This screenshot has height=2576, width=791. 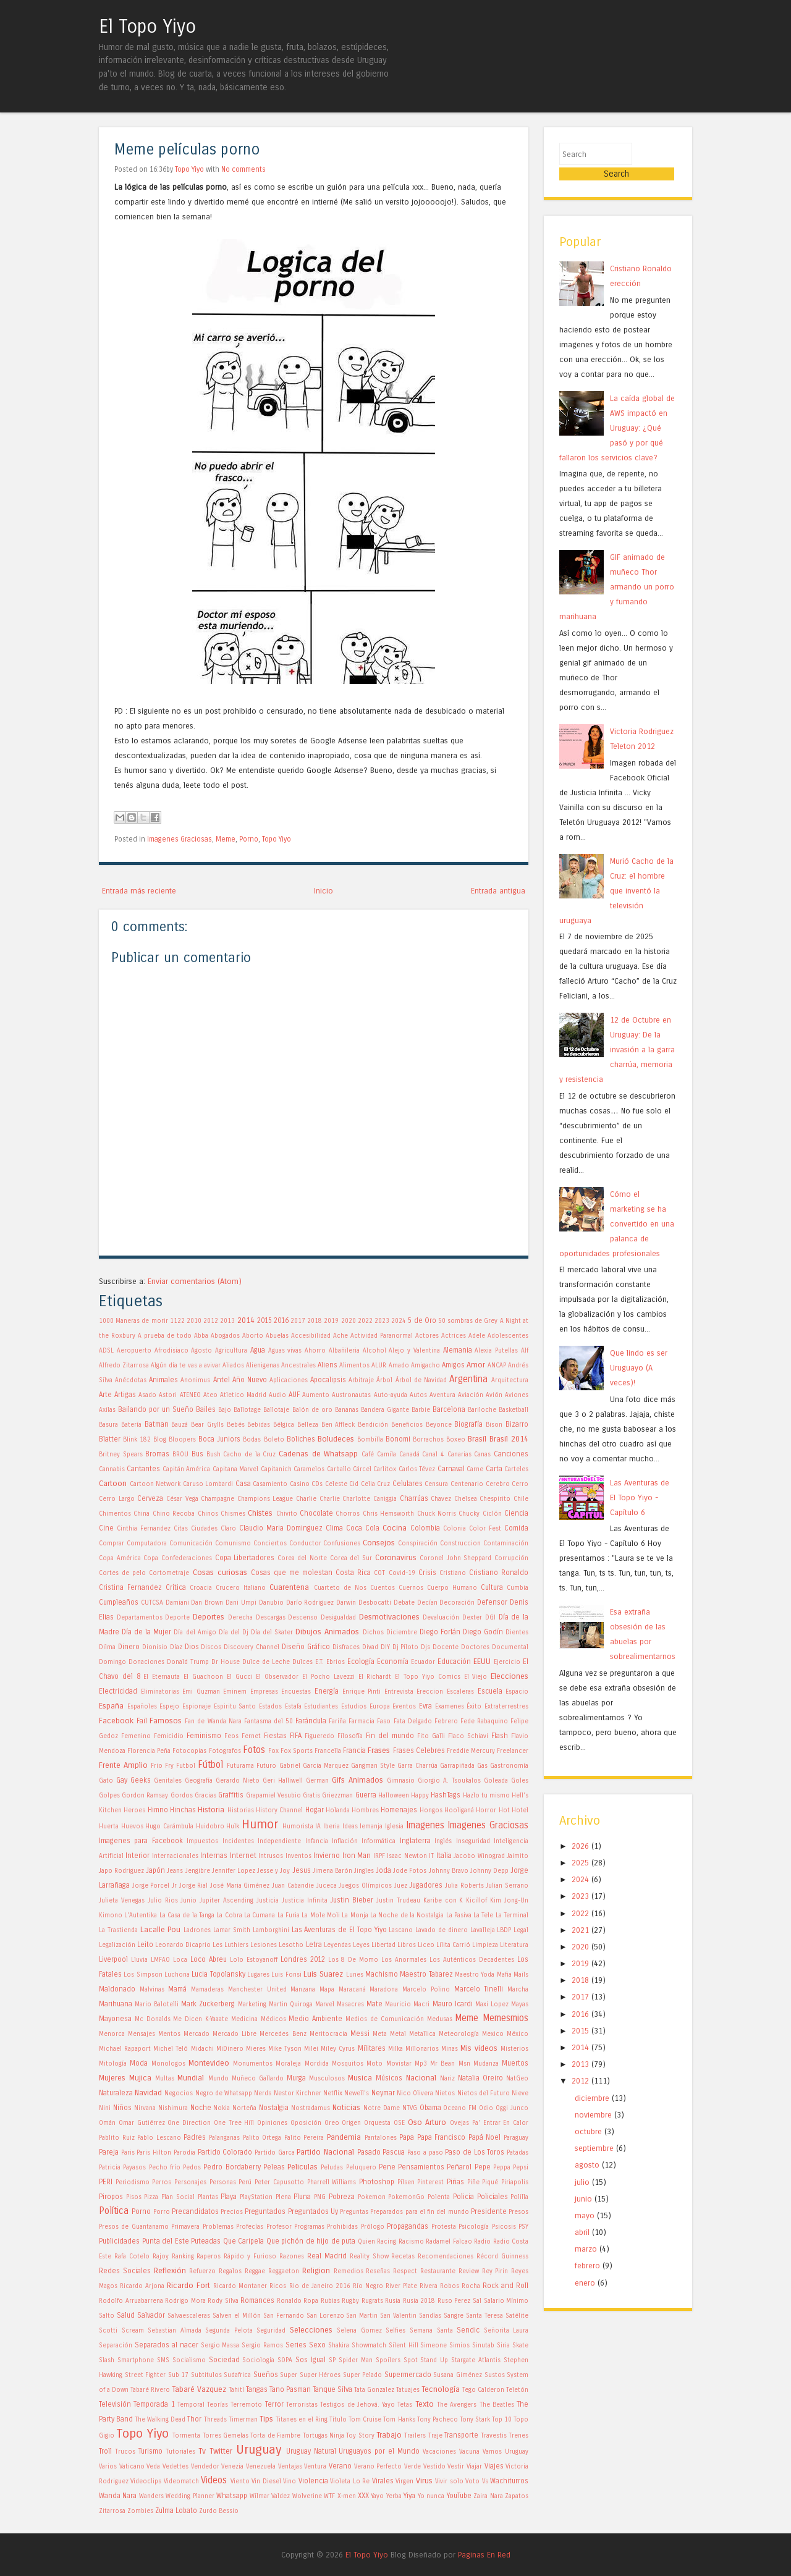 What do you see at coordinates (360, 1661) in the screenshot?
I see `Ecología` at bounding box center [360, 1661].